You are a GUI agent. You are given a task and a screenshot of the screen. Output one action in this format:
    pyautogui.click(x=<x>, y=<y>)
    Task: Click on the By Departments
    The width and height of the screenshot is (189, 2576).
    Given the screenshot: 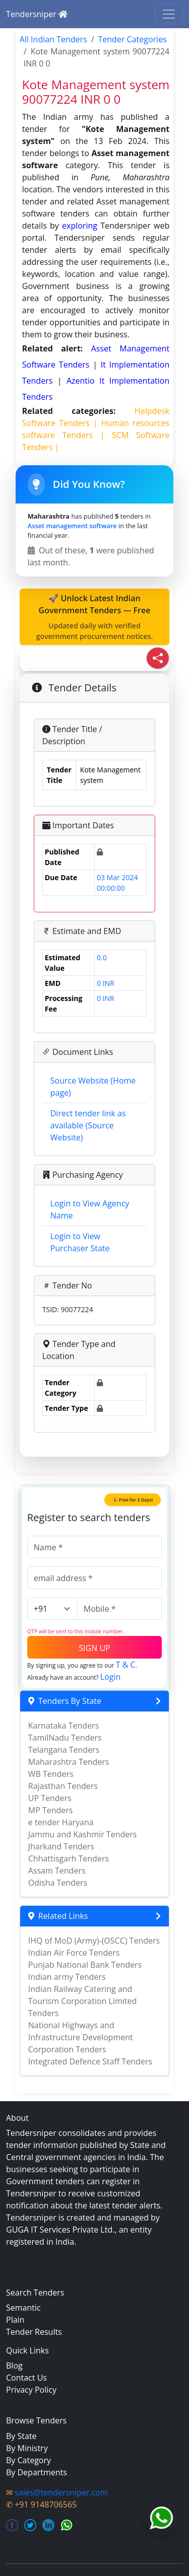 What is the action you would take?
    pyautogui.click(x=36, y=2472)
    